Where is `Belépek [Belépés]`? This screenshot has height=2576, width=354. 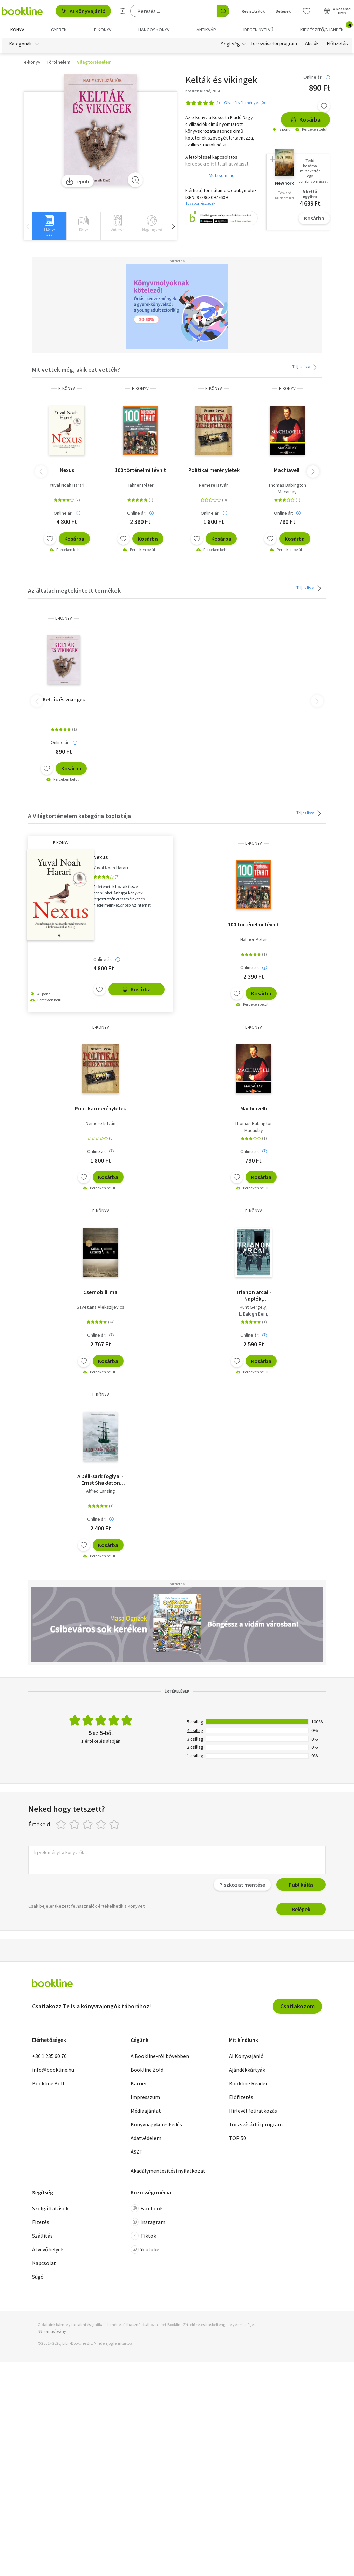
Belépek [Belépés] is located at coordinates (283, 11).